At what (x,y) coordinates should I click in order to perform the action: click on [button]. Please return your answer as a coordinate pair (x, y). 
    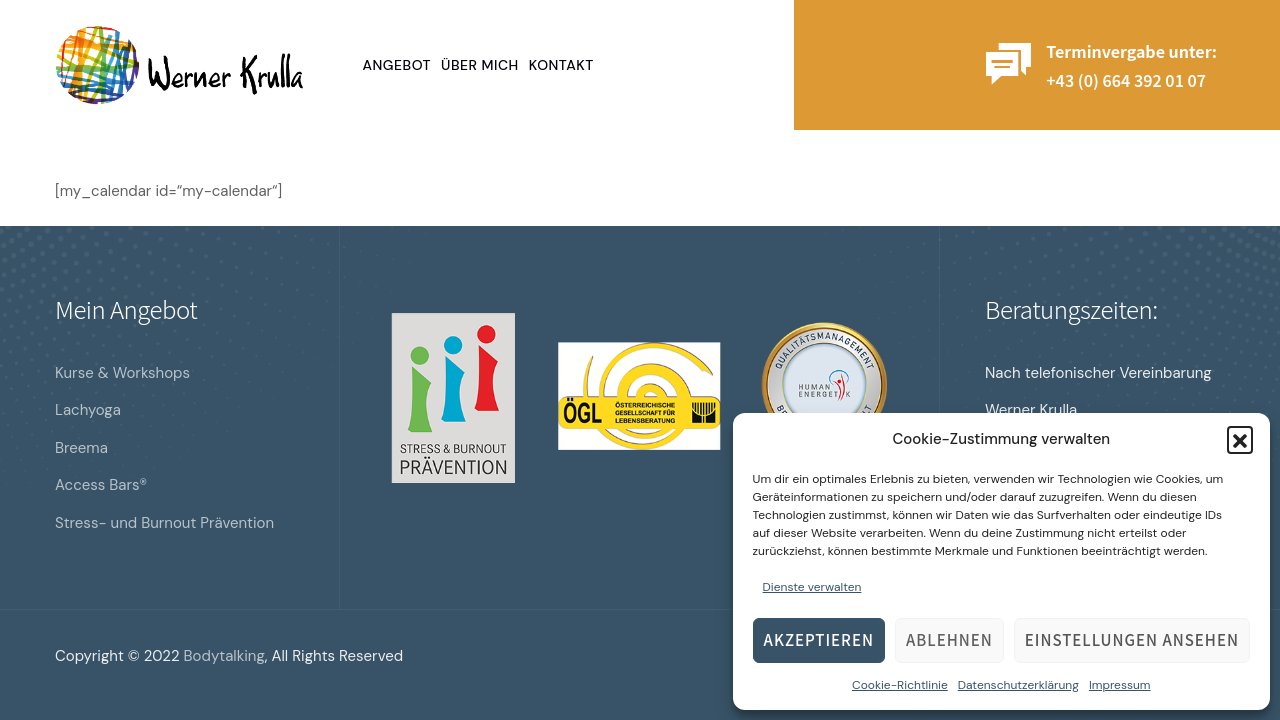
    Looking at the image, I should click on (1240, 439).